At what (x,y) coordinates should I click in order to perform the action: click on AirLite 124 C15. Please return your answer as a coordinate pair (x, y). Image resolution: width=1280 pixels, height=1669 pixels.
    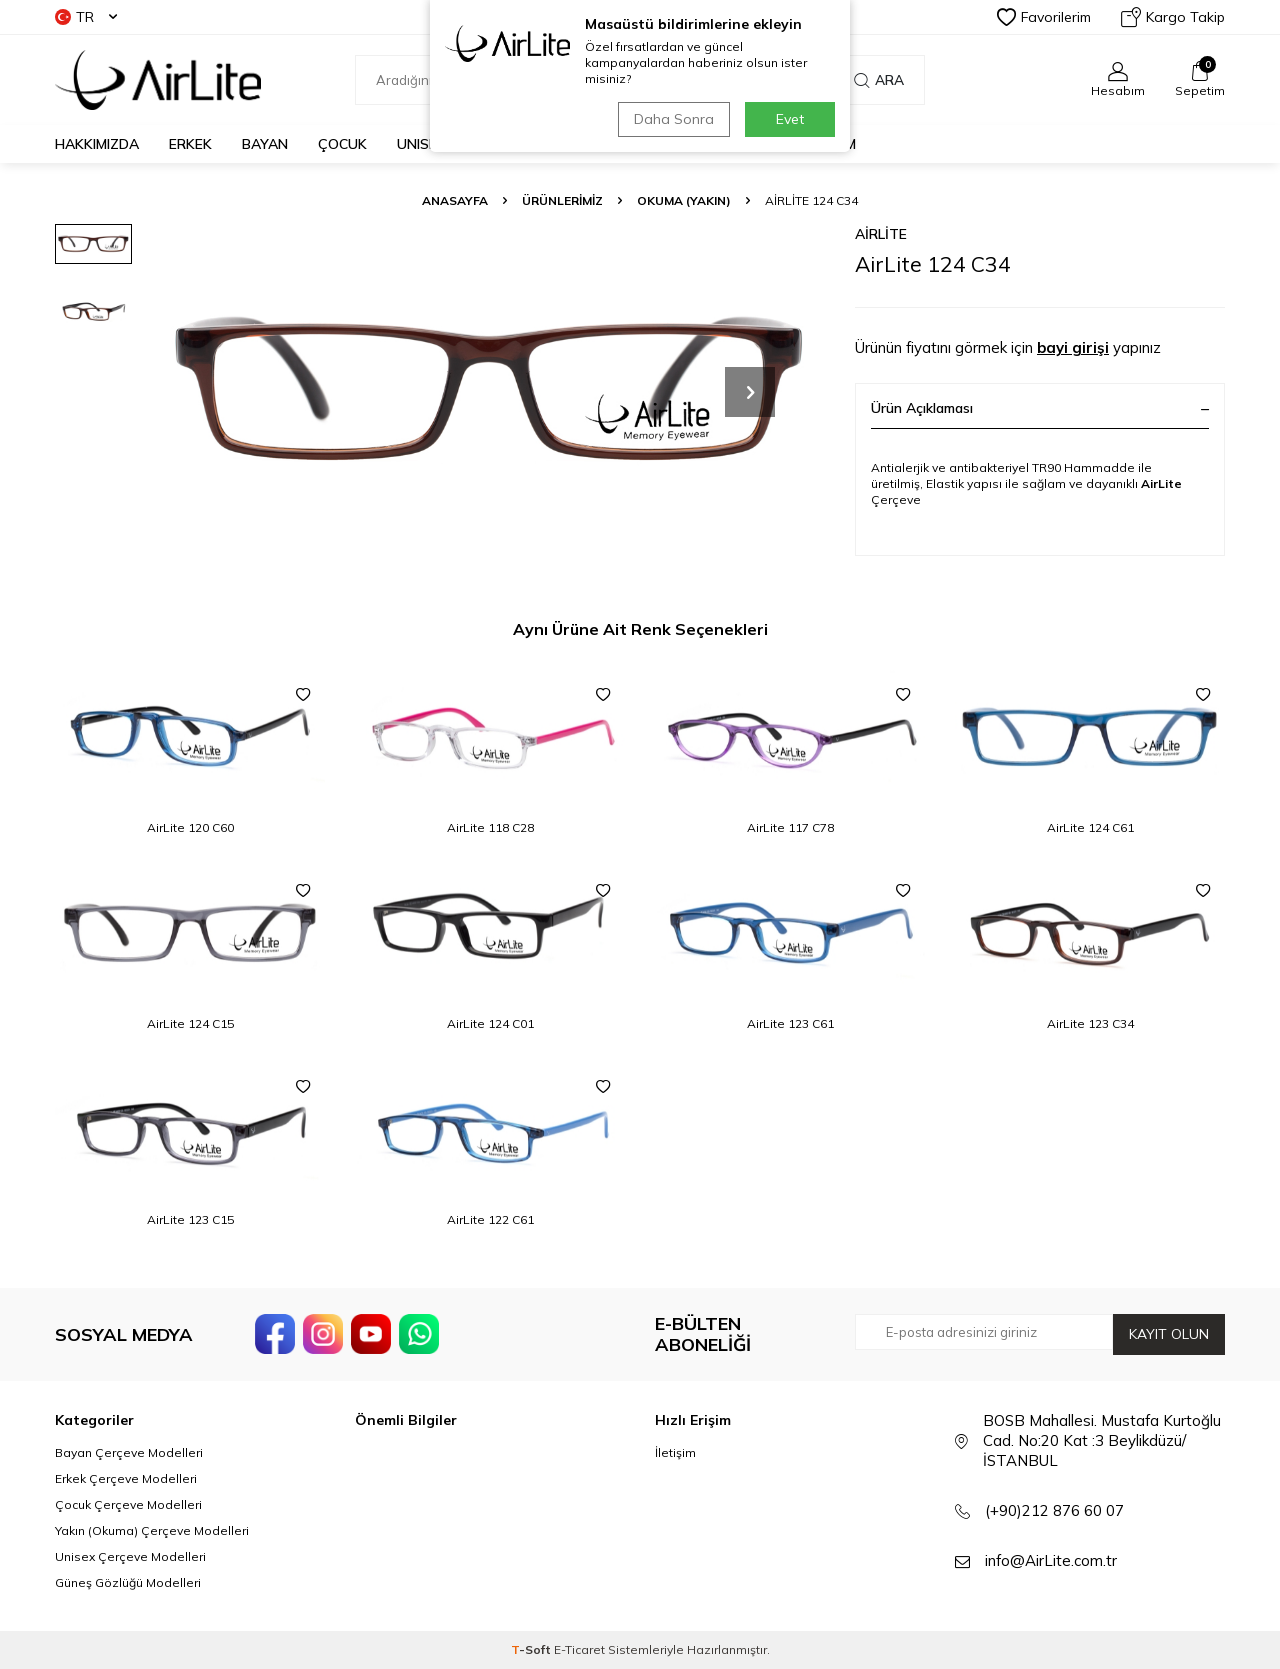
    Looking at the image, I should click on (190, 1023).